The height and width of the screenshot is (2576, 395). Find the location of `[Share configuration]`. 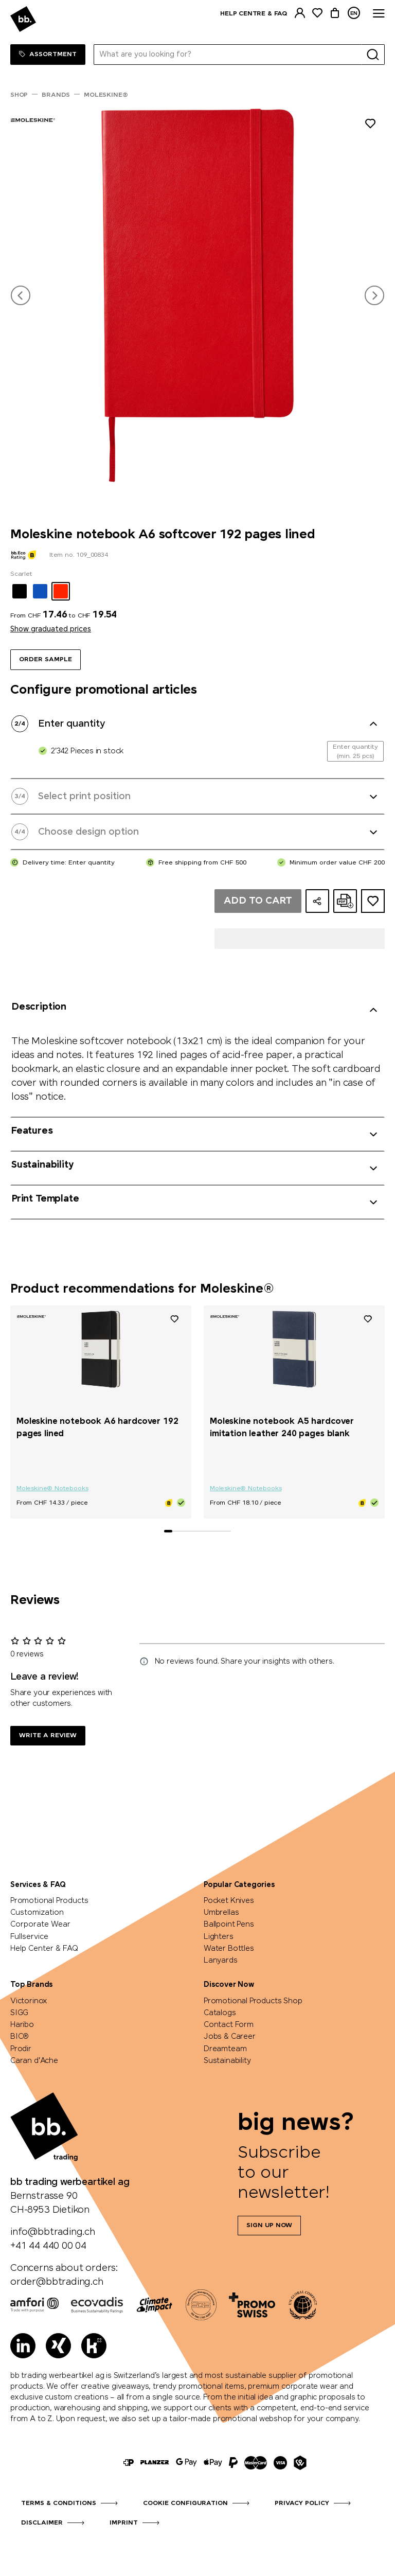

[Share configuration] is located at coordinates (317, 901).